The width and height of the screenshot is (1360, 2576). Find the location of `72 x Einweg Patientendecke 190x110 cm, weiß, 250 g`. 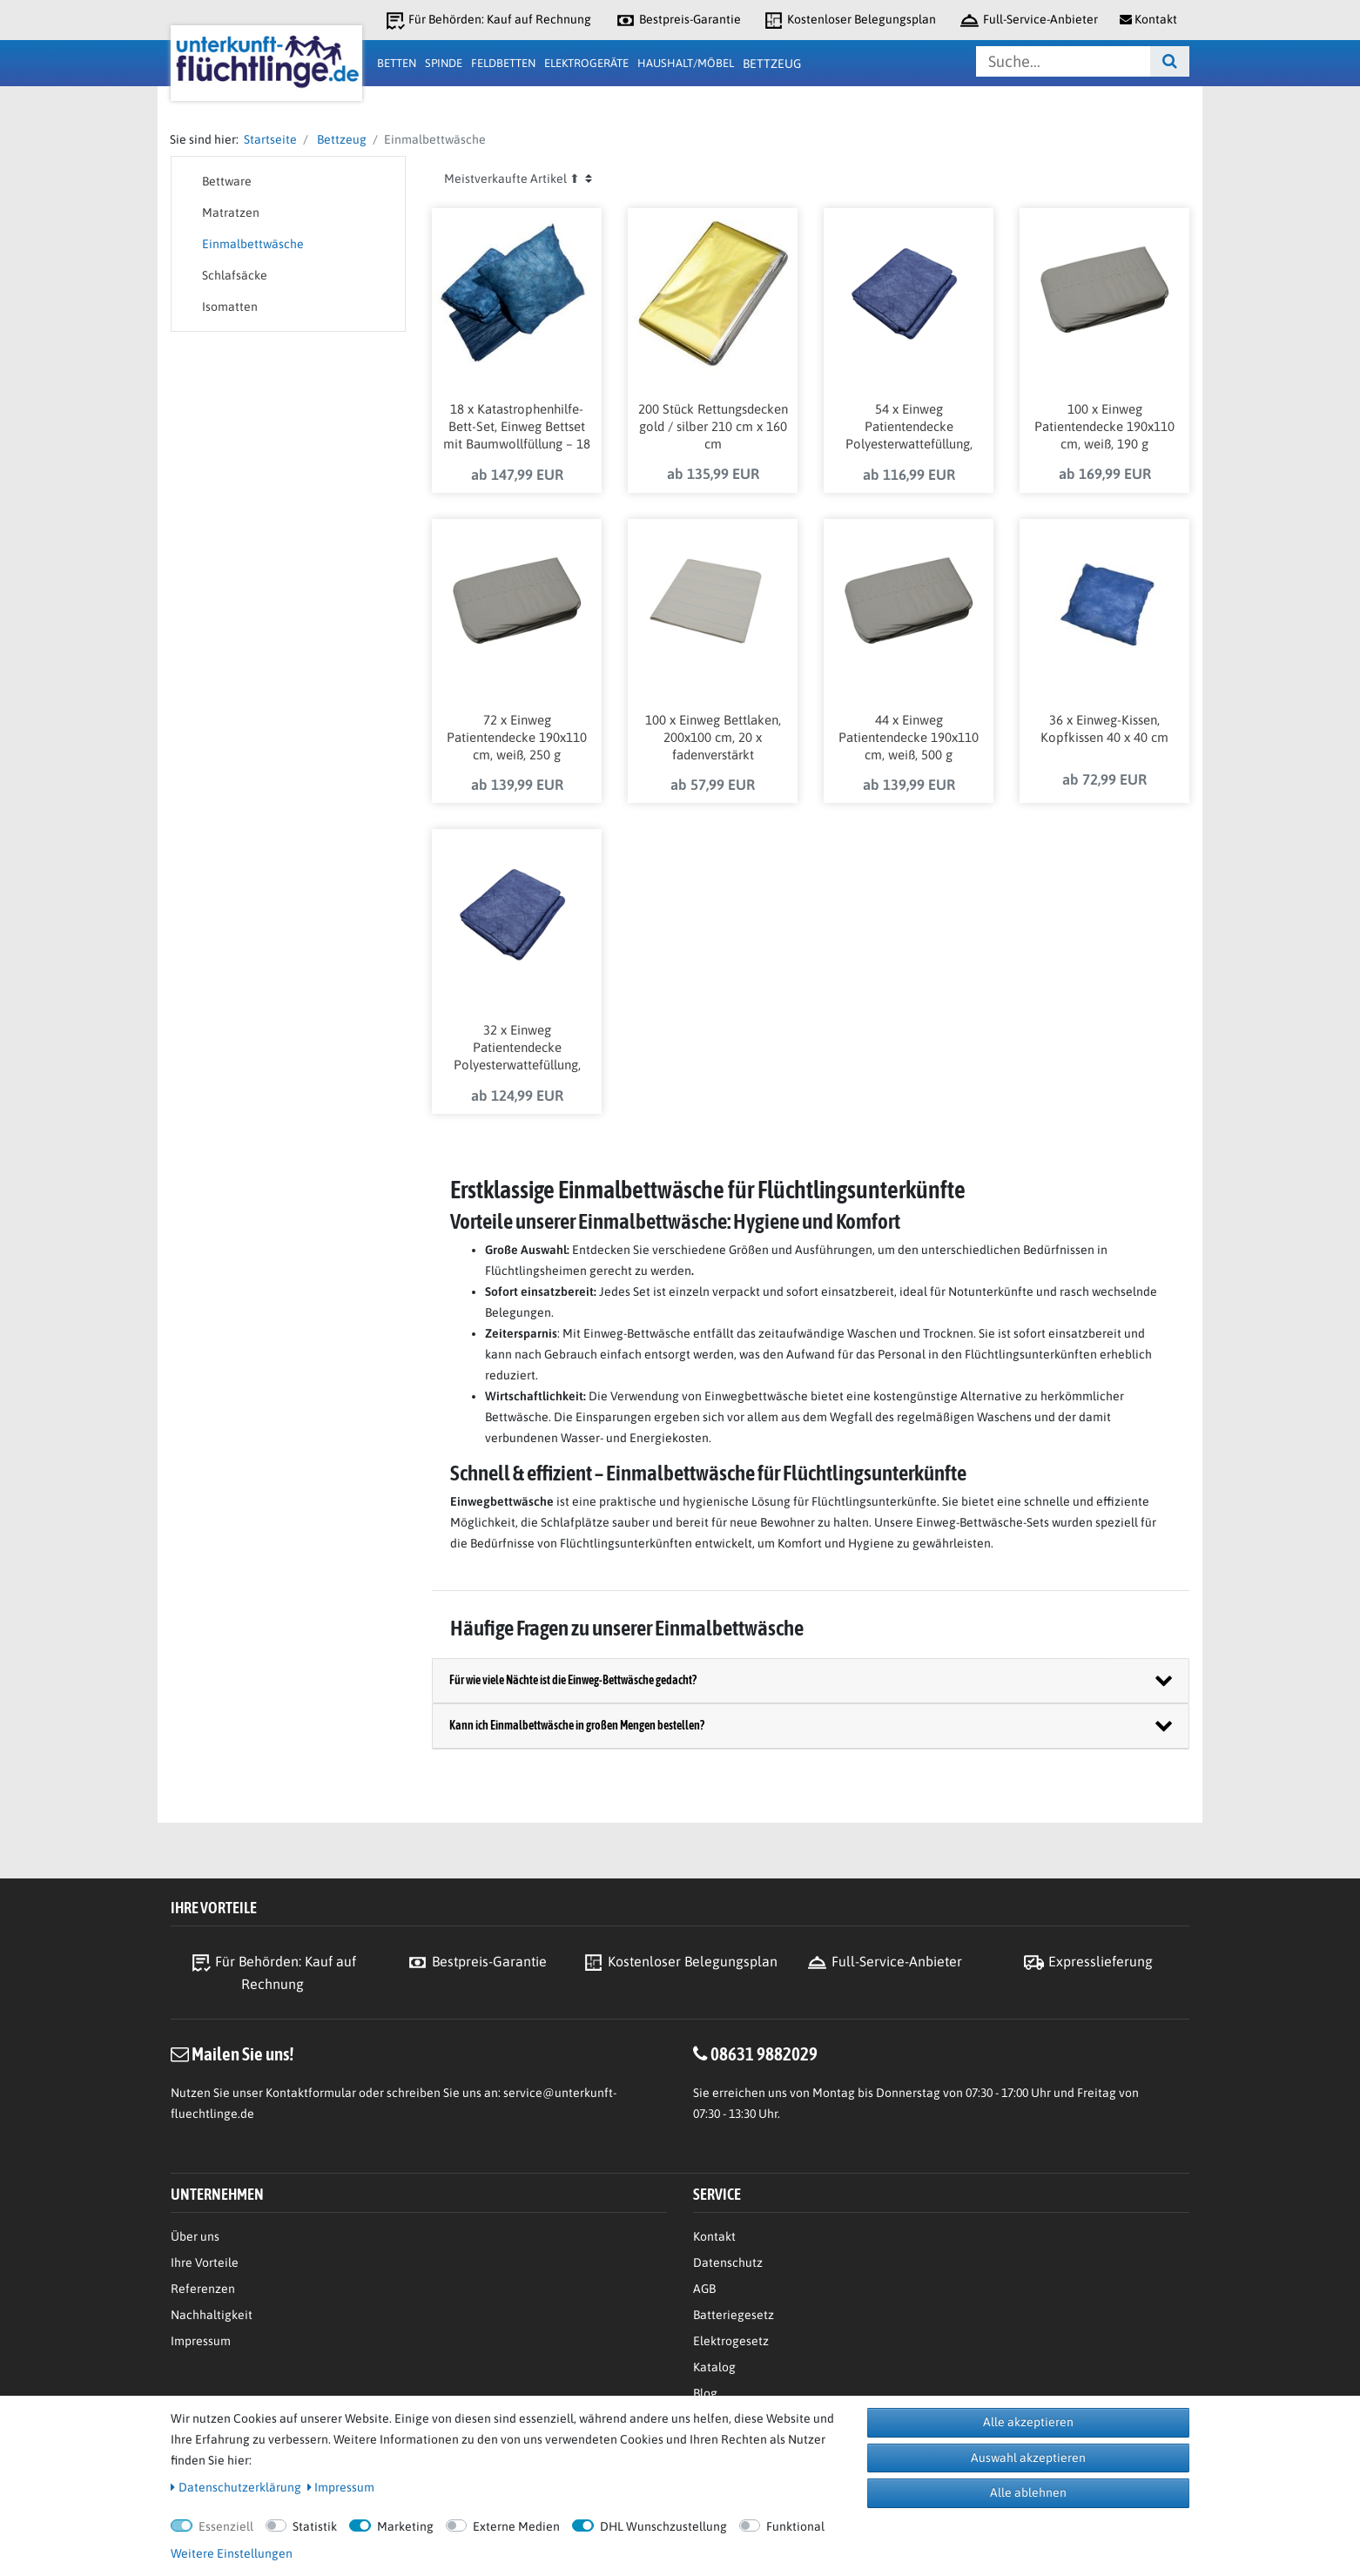

72 x Einweg Patientendecke 190x110 cm, weiß, 250 g is located at coordinates (517, 737).